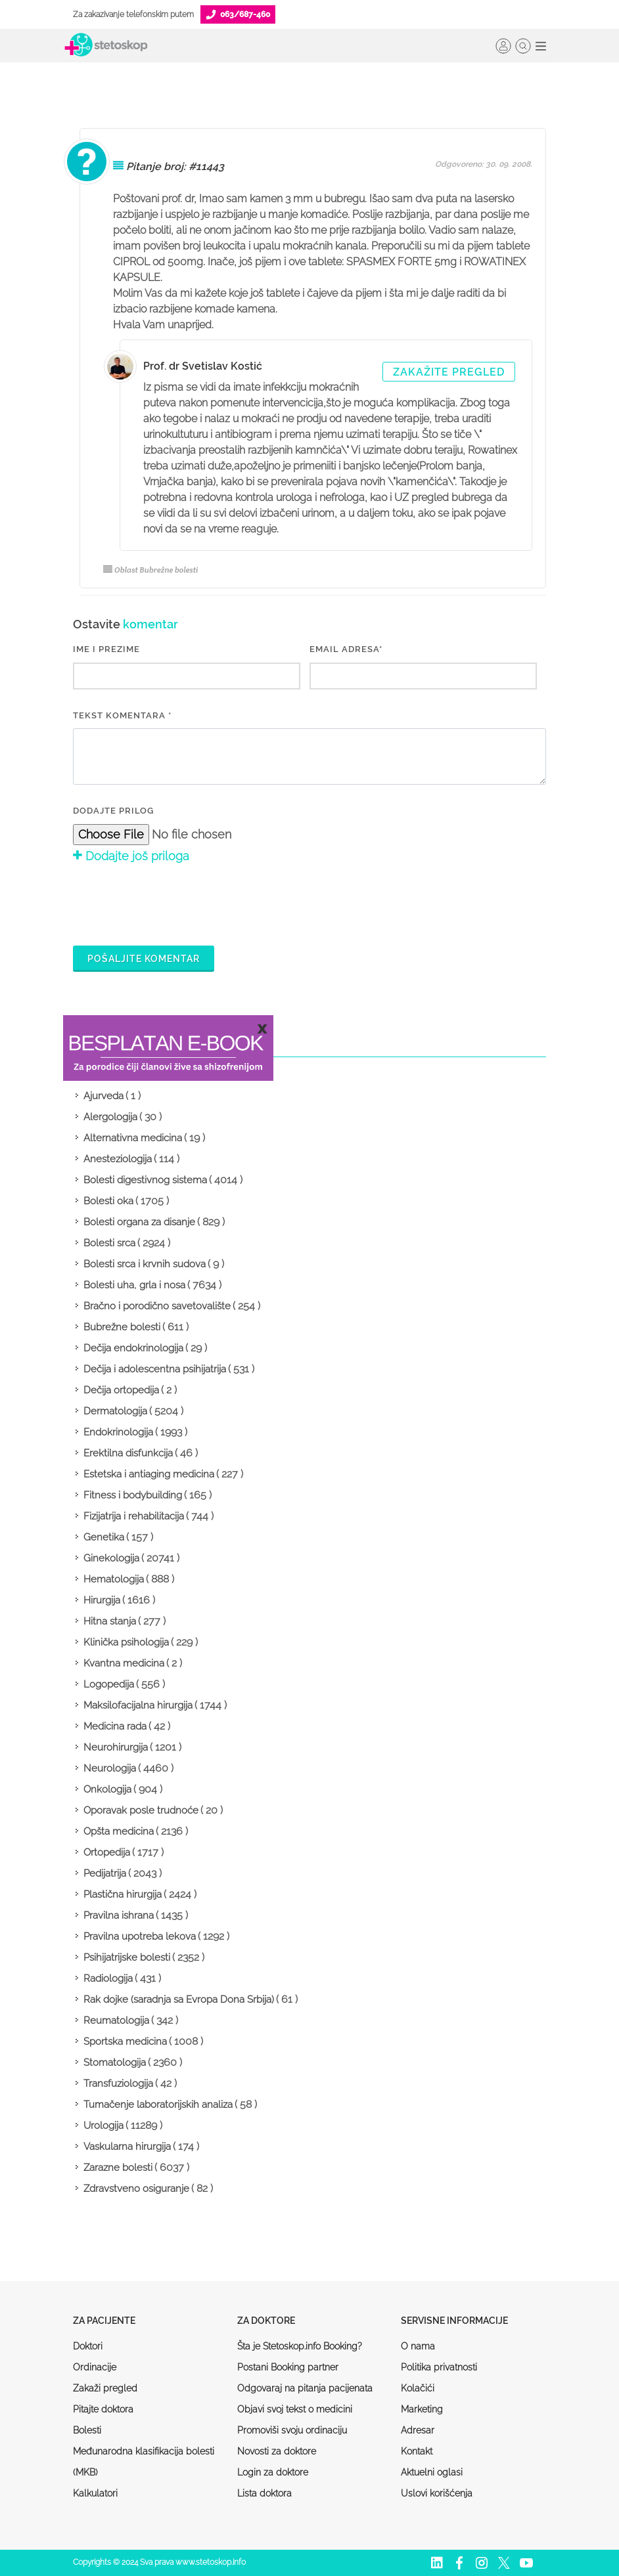 The height and width of the screenshot is (2576, 619). What do you see at coordinates (276, 2451) in the screenshot?
I see `Novosti za doktore` at bounding box center [276, 2451].